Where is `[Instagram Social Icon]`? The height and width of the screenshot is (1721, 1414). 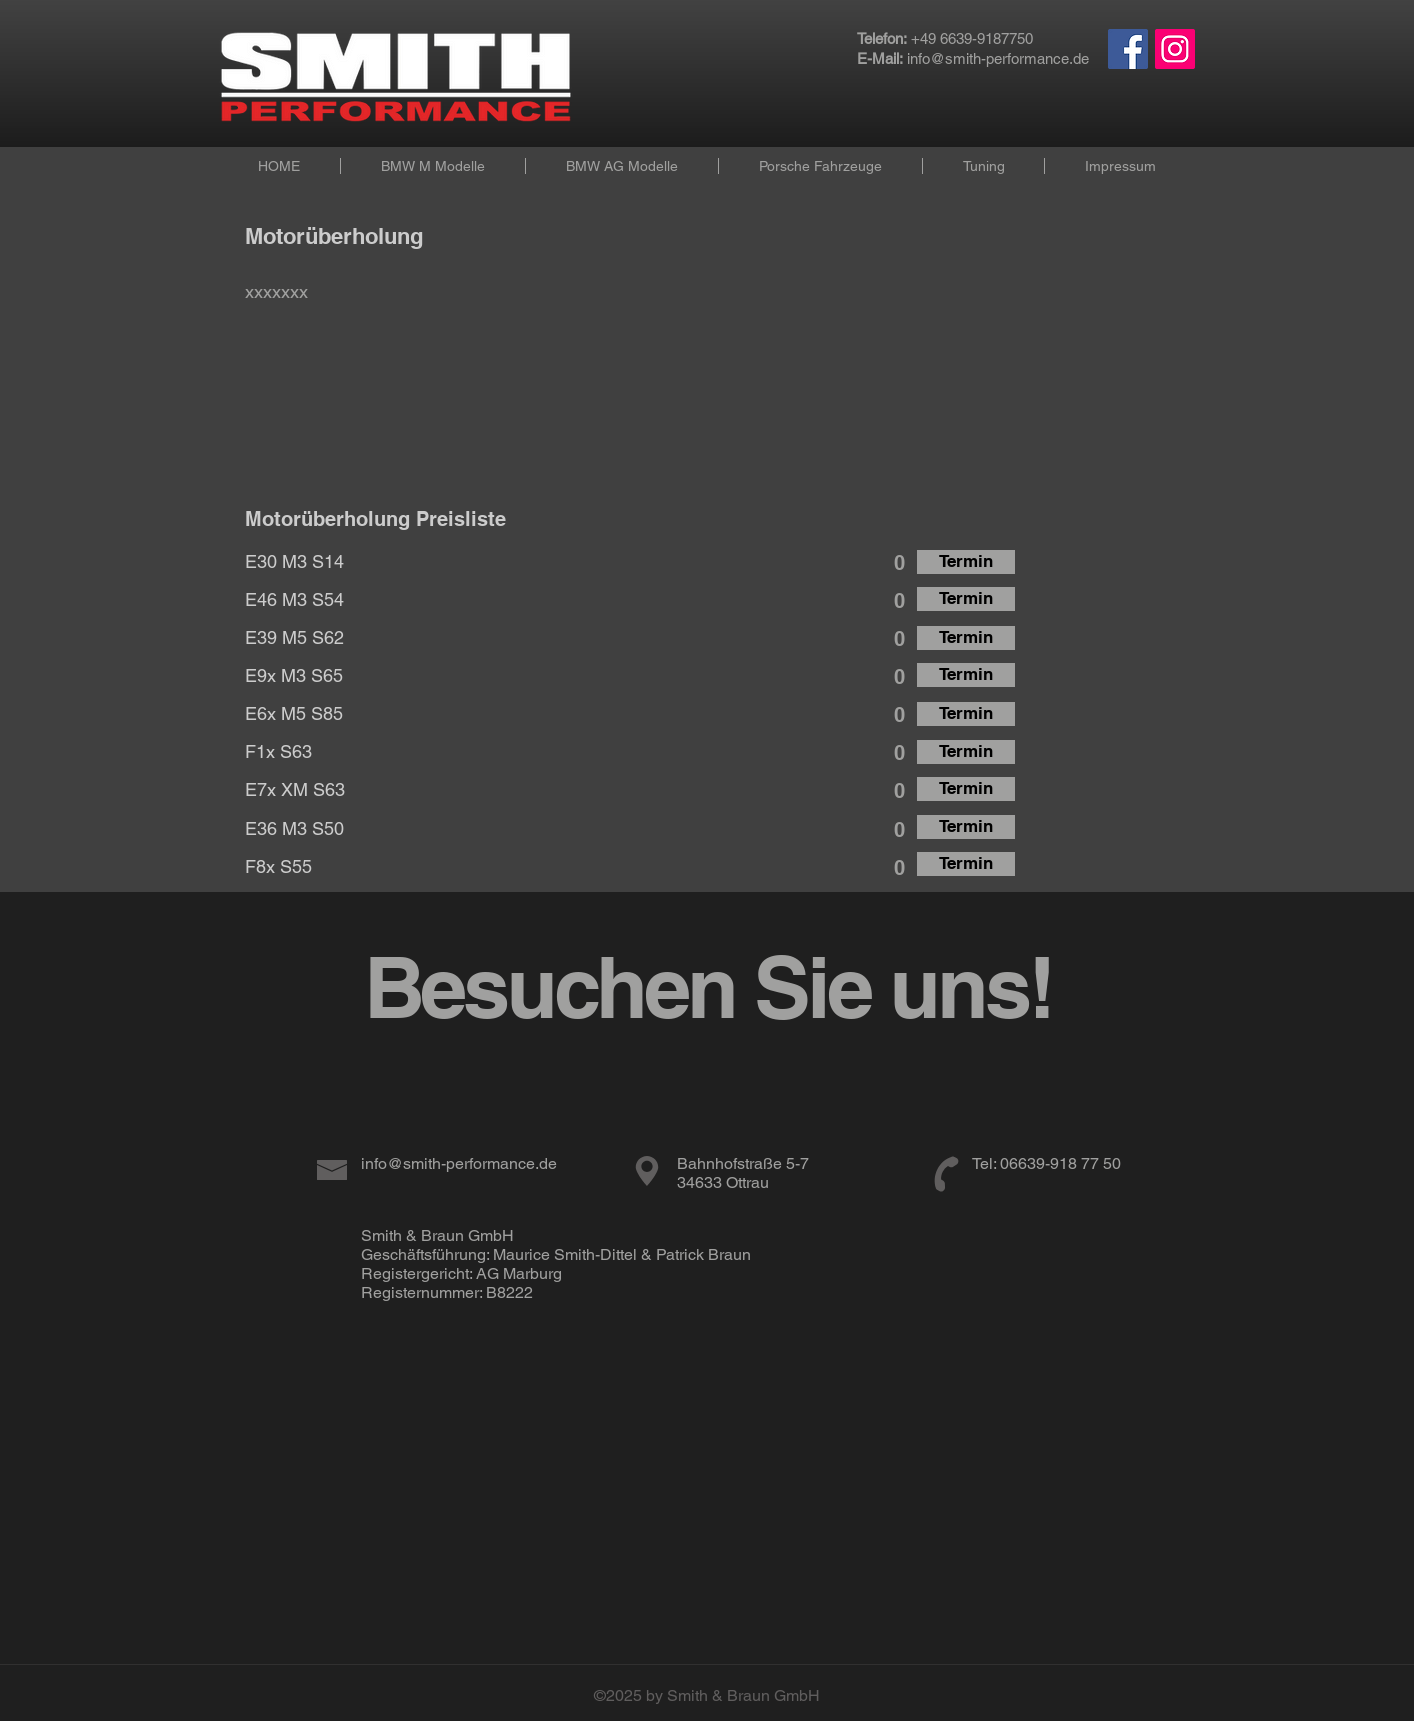 [Instagram Social Icon] is located at coordinates (1175, 49).